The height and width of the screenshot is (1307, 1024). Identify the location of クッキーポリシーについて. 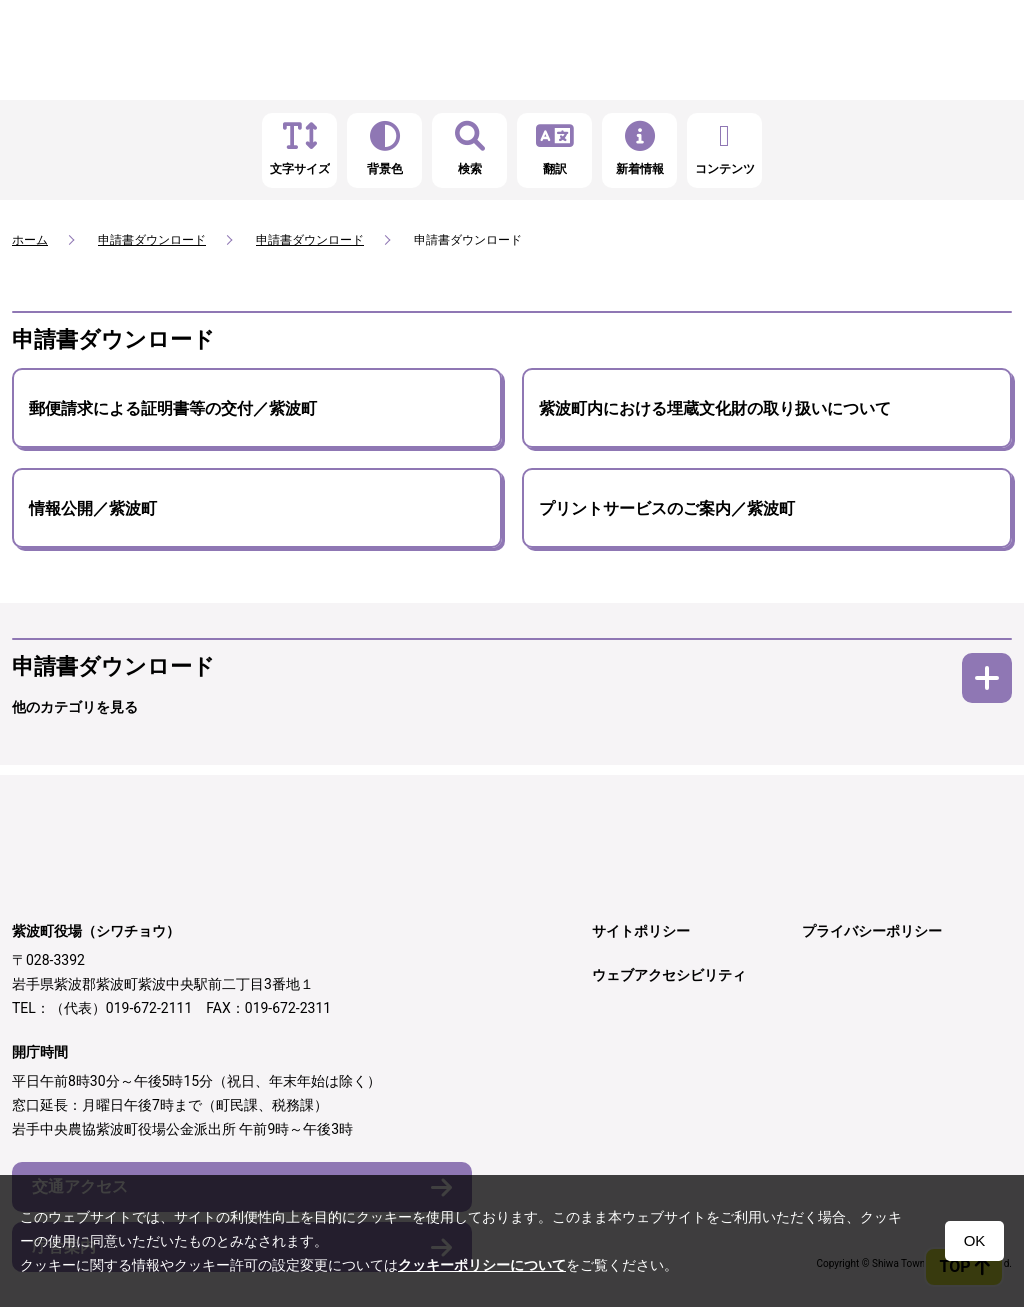
(482, 1265).